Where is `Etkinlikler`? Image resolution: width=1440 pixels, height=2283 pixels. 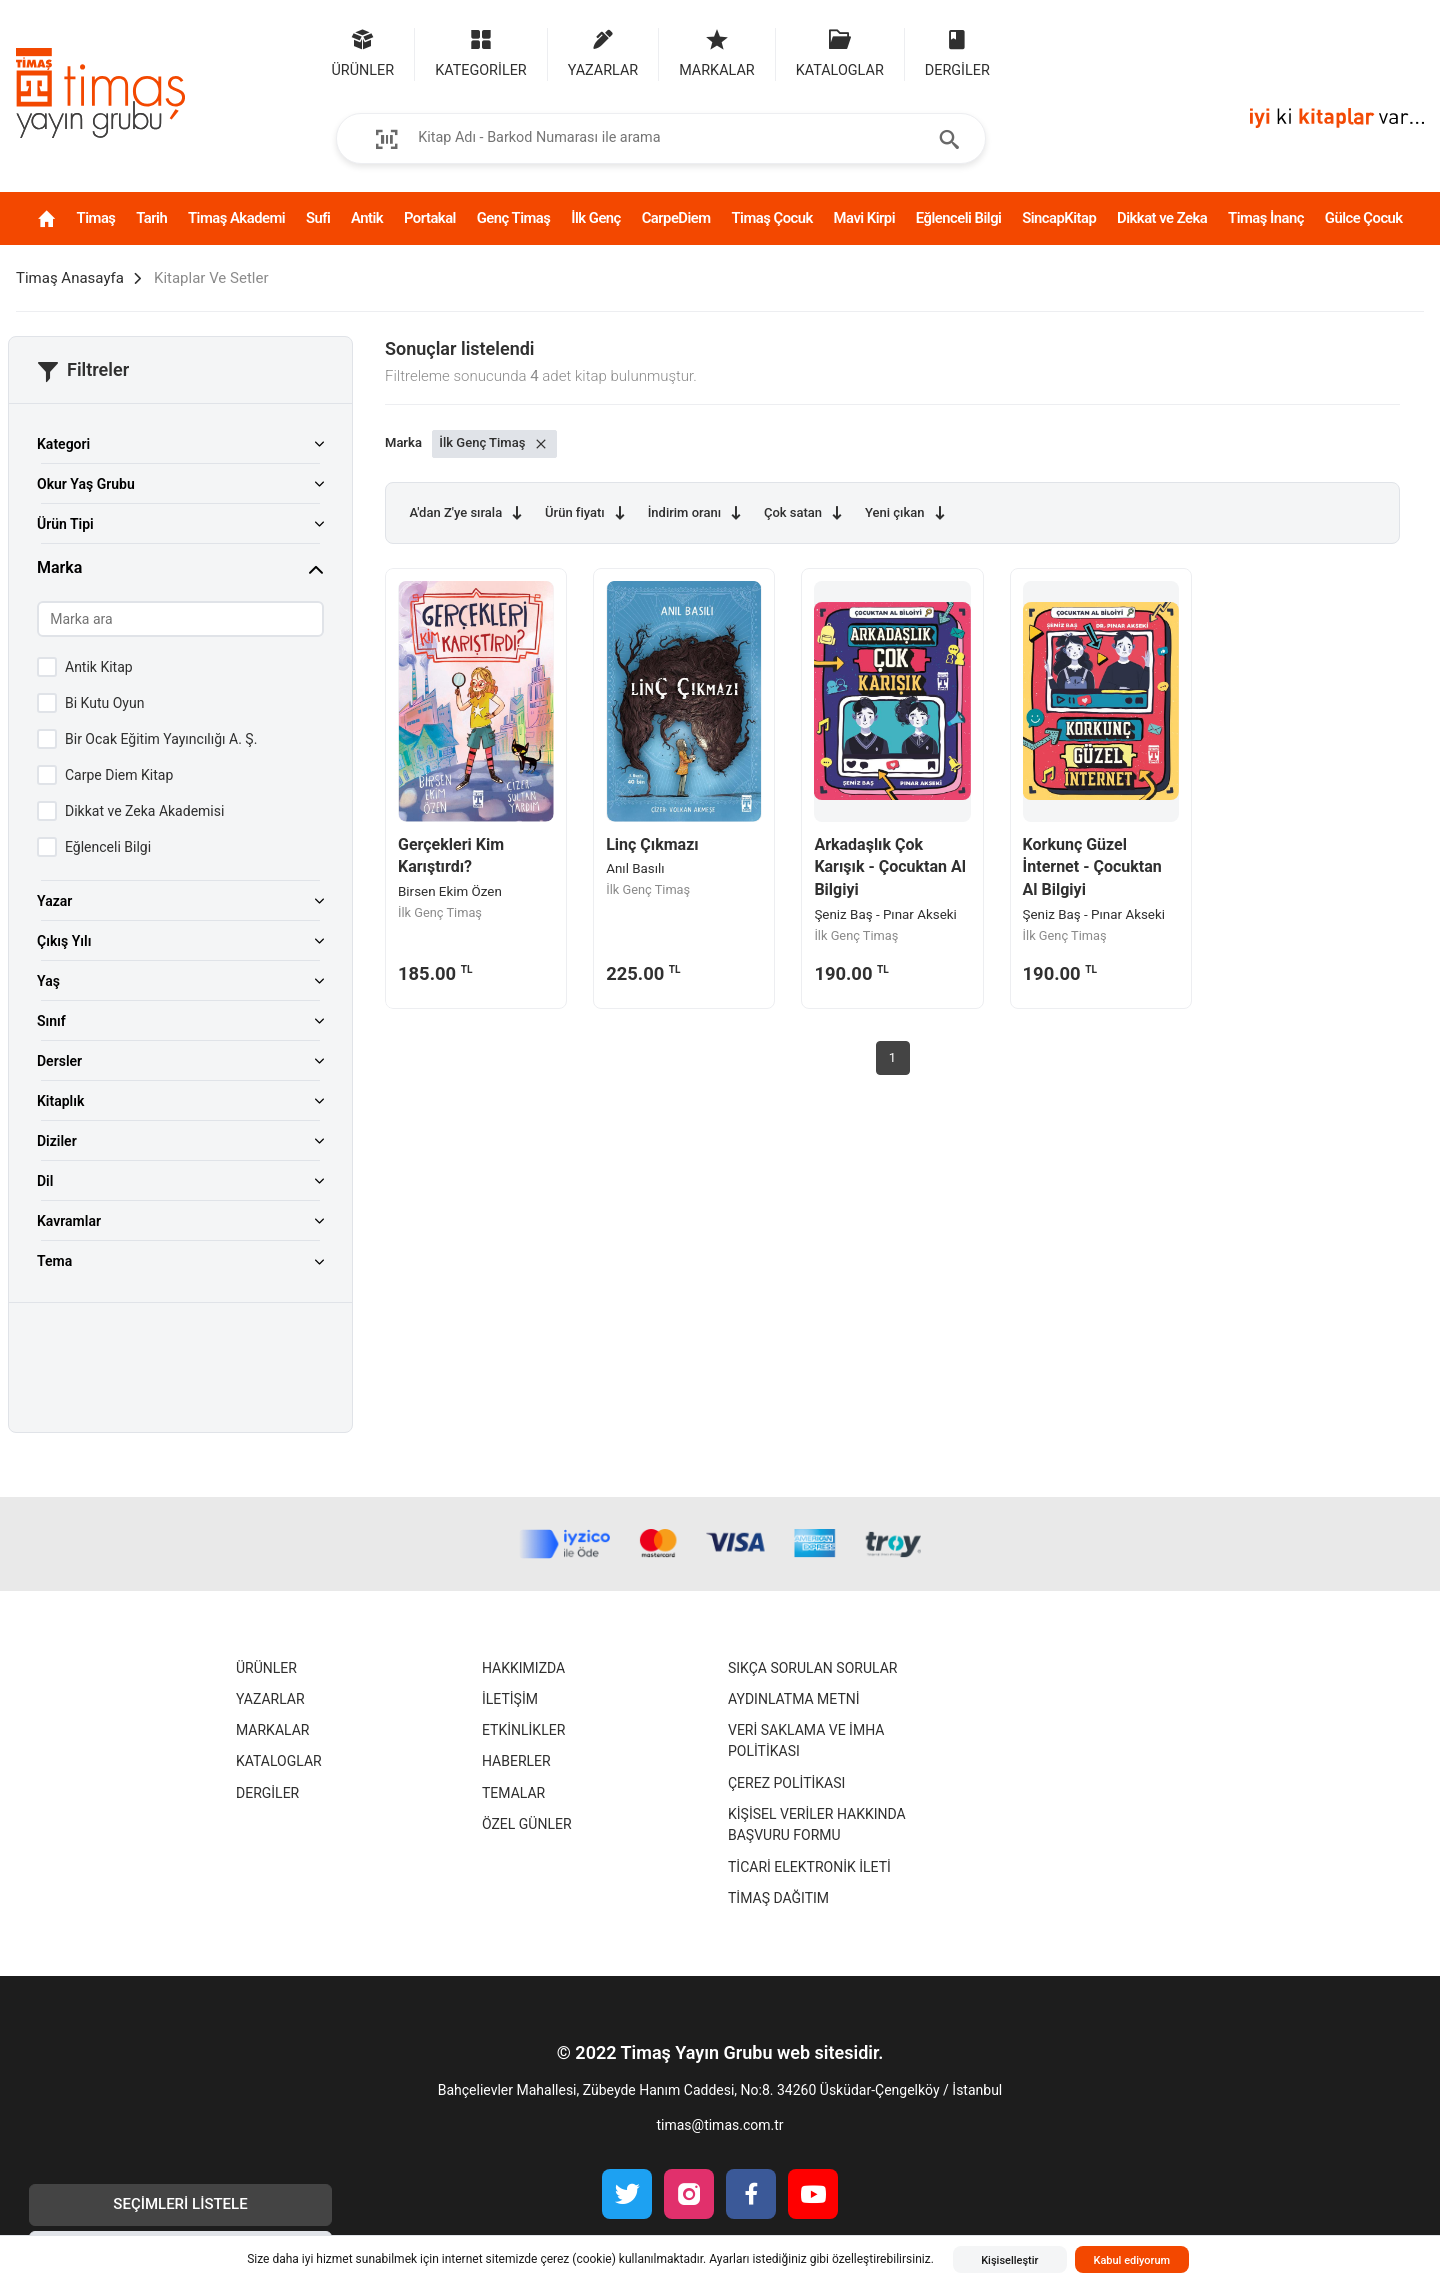
Etkinlikler is located at coordinates (523, 1730).